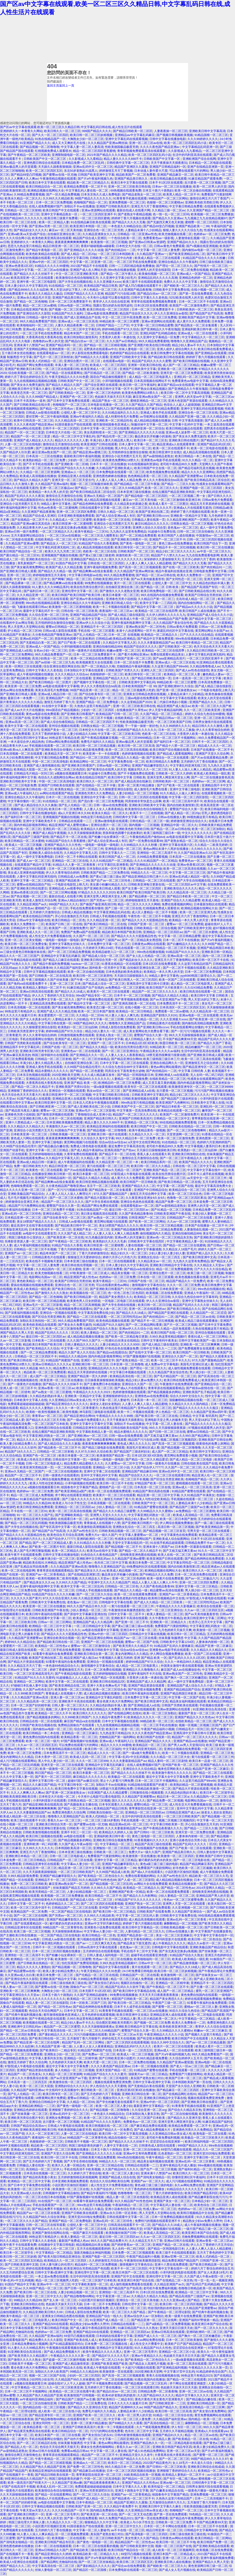  I want to click on 欧美久久久精品久久极品, so click(45, 293).